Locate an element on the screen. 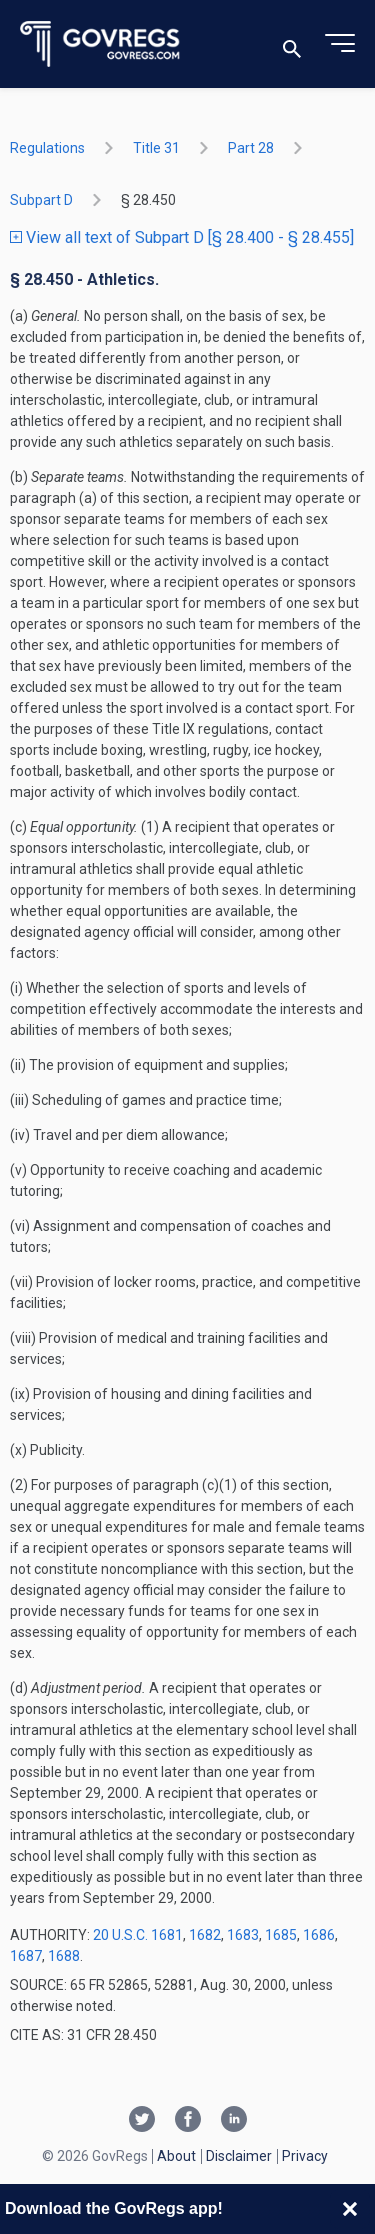 The image size is (375, 2234). title 31 is located at coordinates (156, 148).